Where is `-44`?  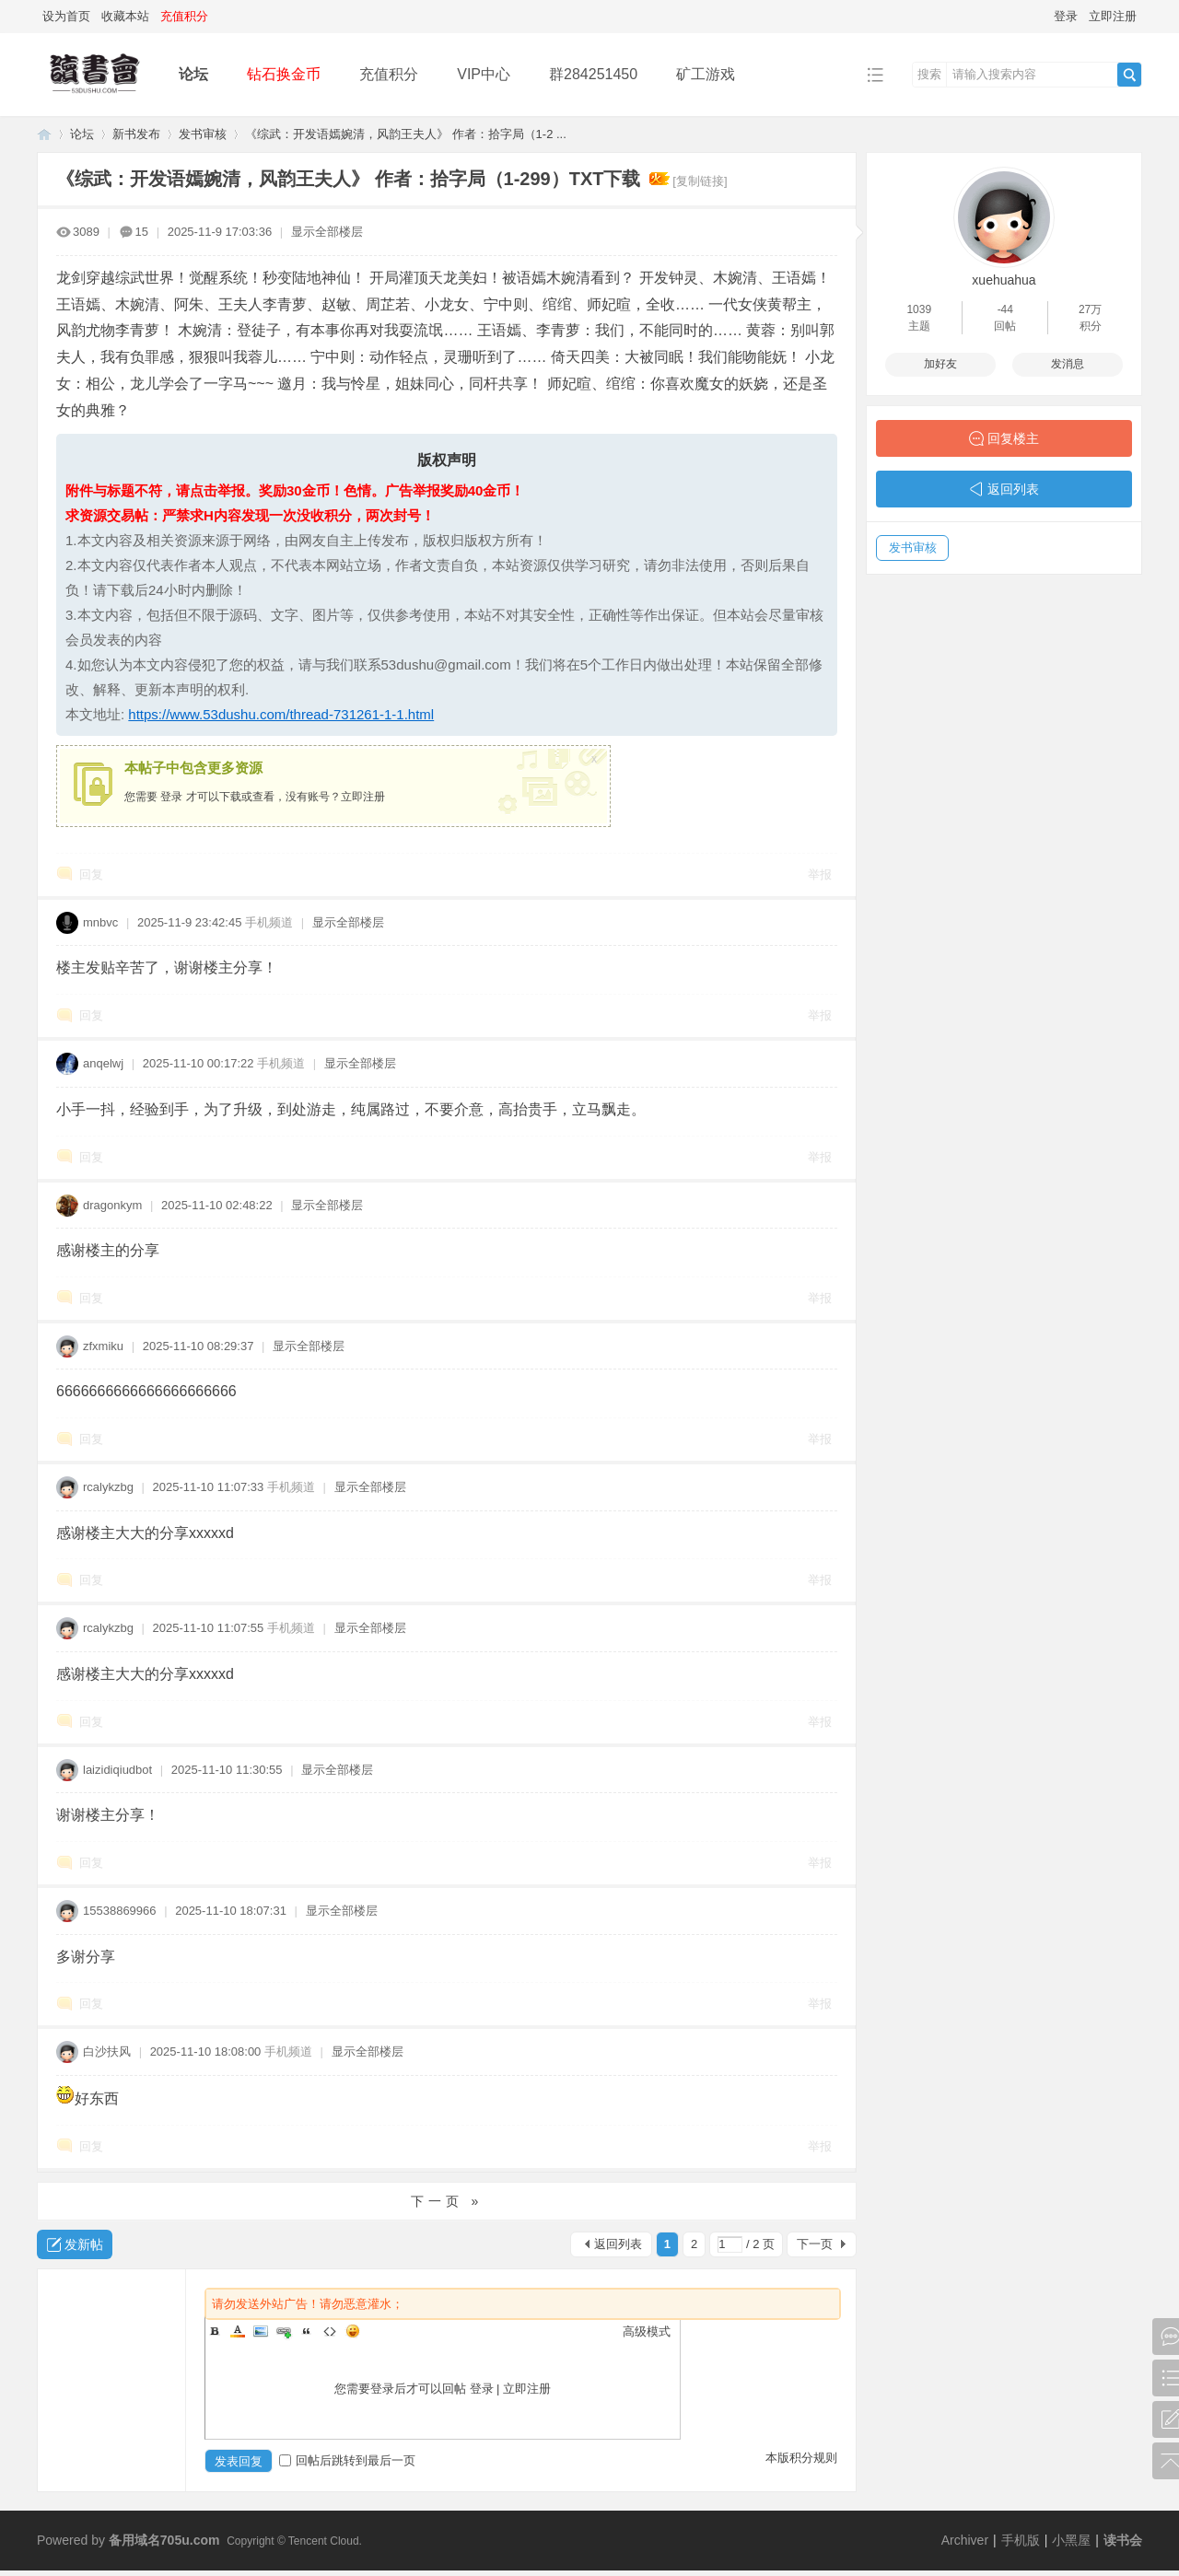 -44 is located at coordinates (1005, 309).